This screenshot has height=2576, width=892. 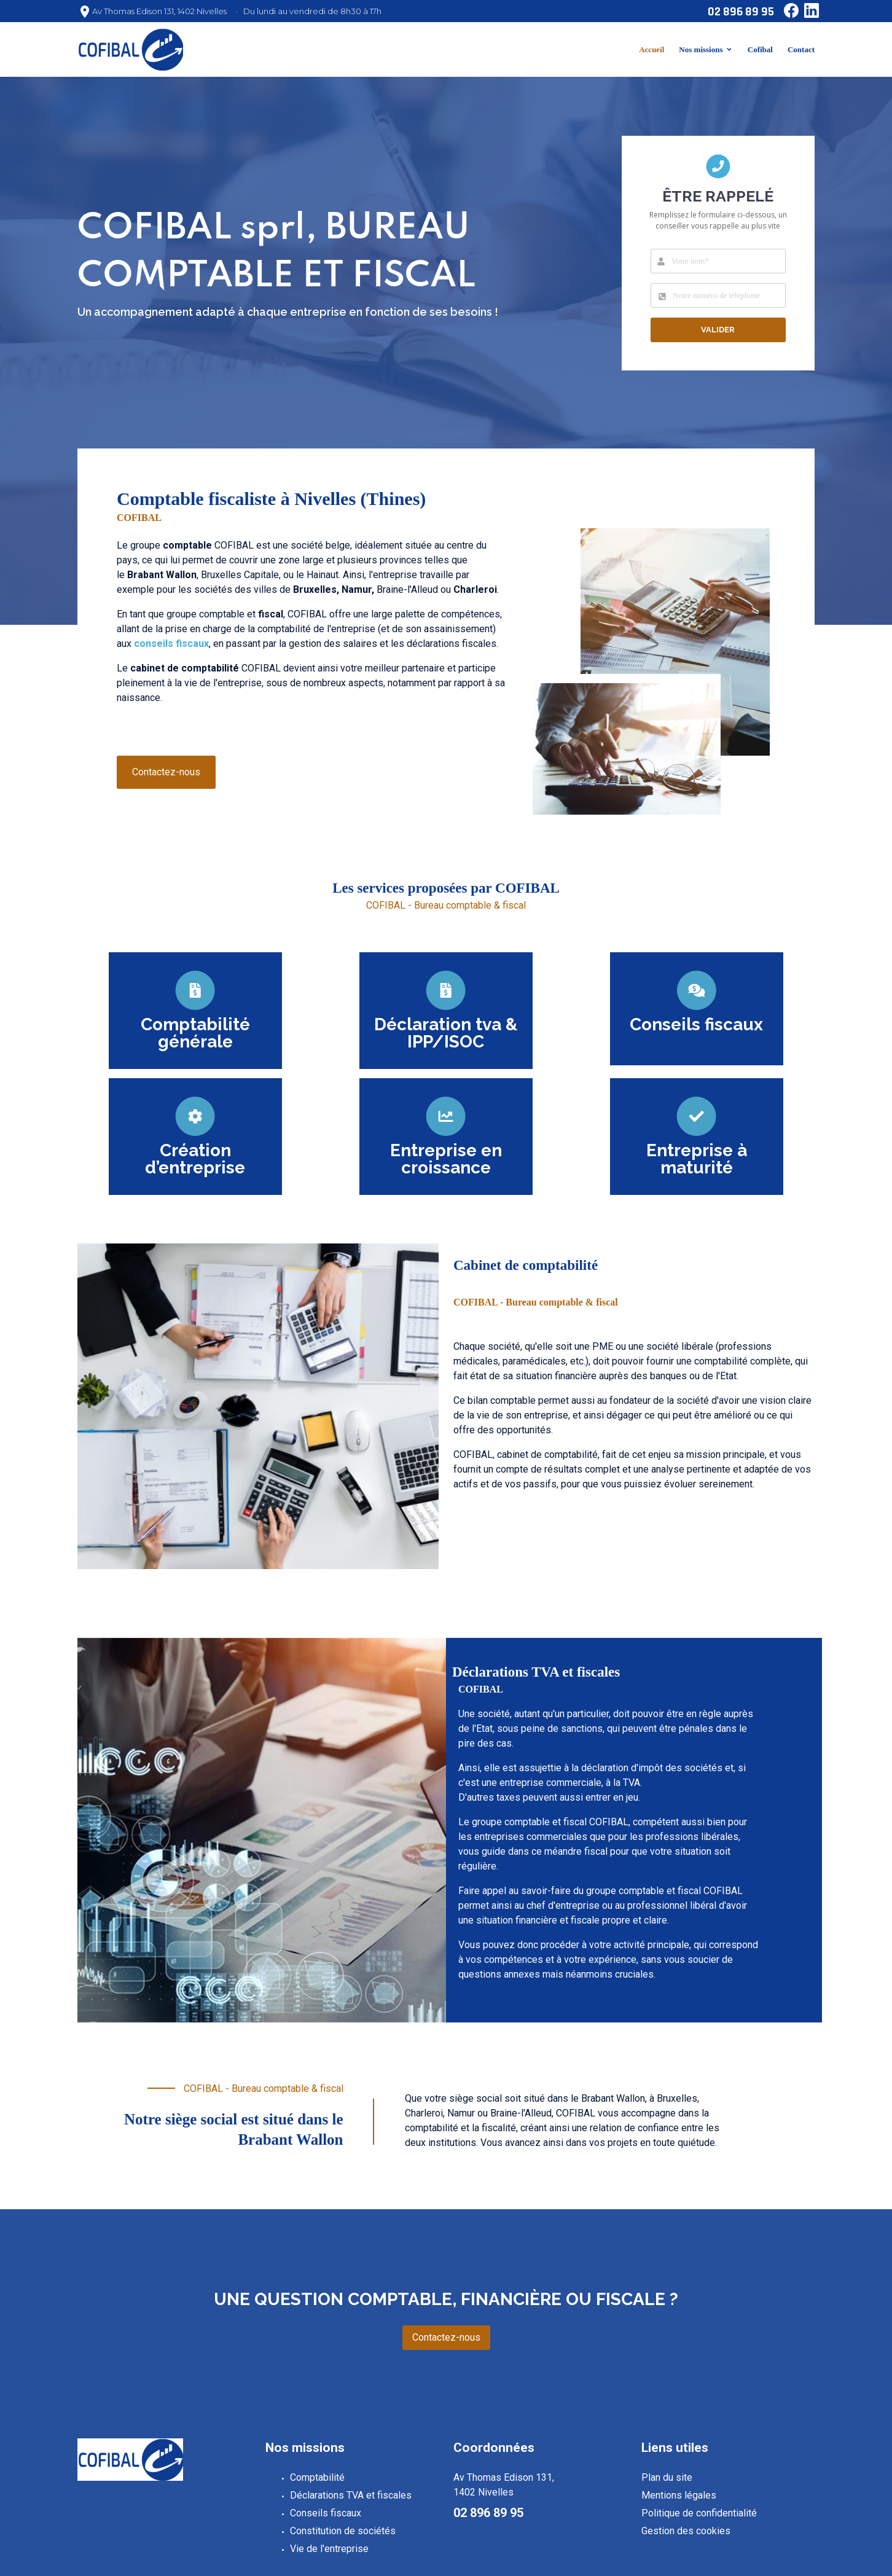 I want to click on Contact, so click(x=801, y=49).